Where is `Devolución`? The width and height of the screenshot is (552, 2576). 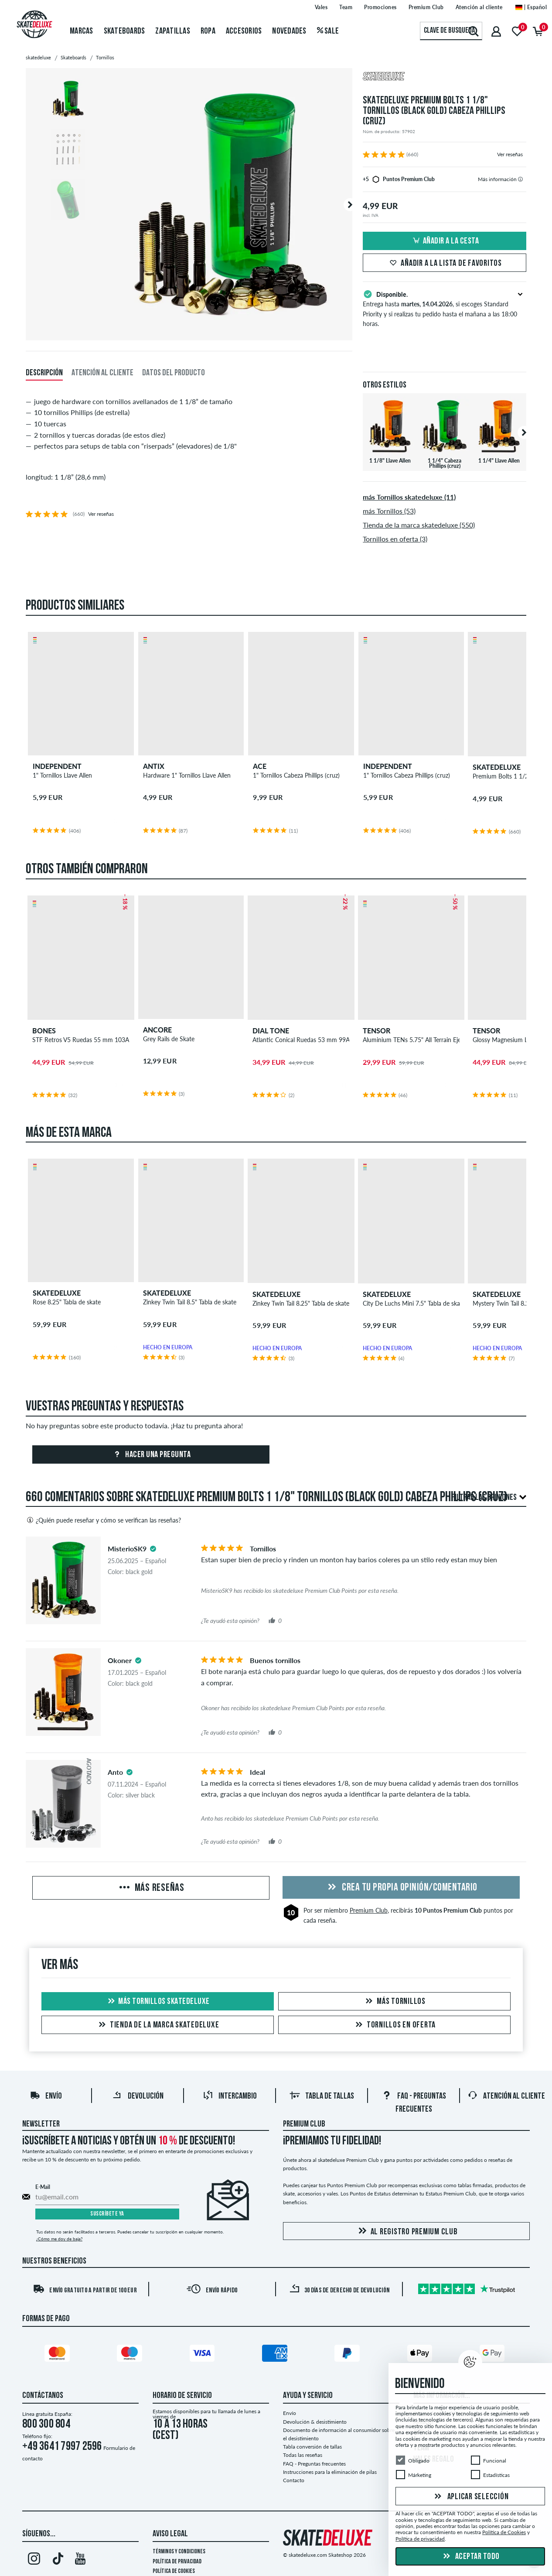 Devolución is located at coordinates (138, 2096).